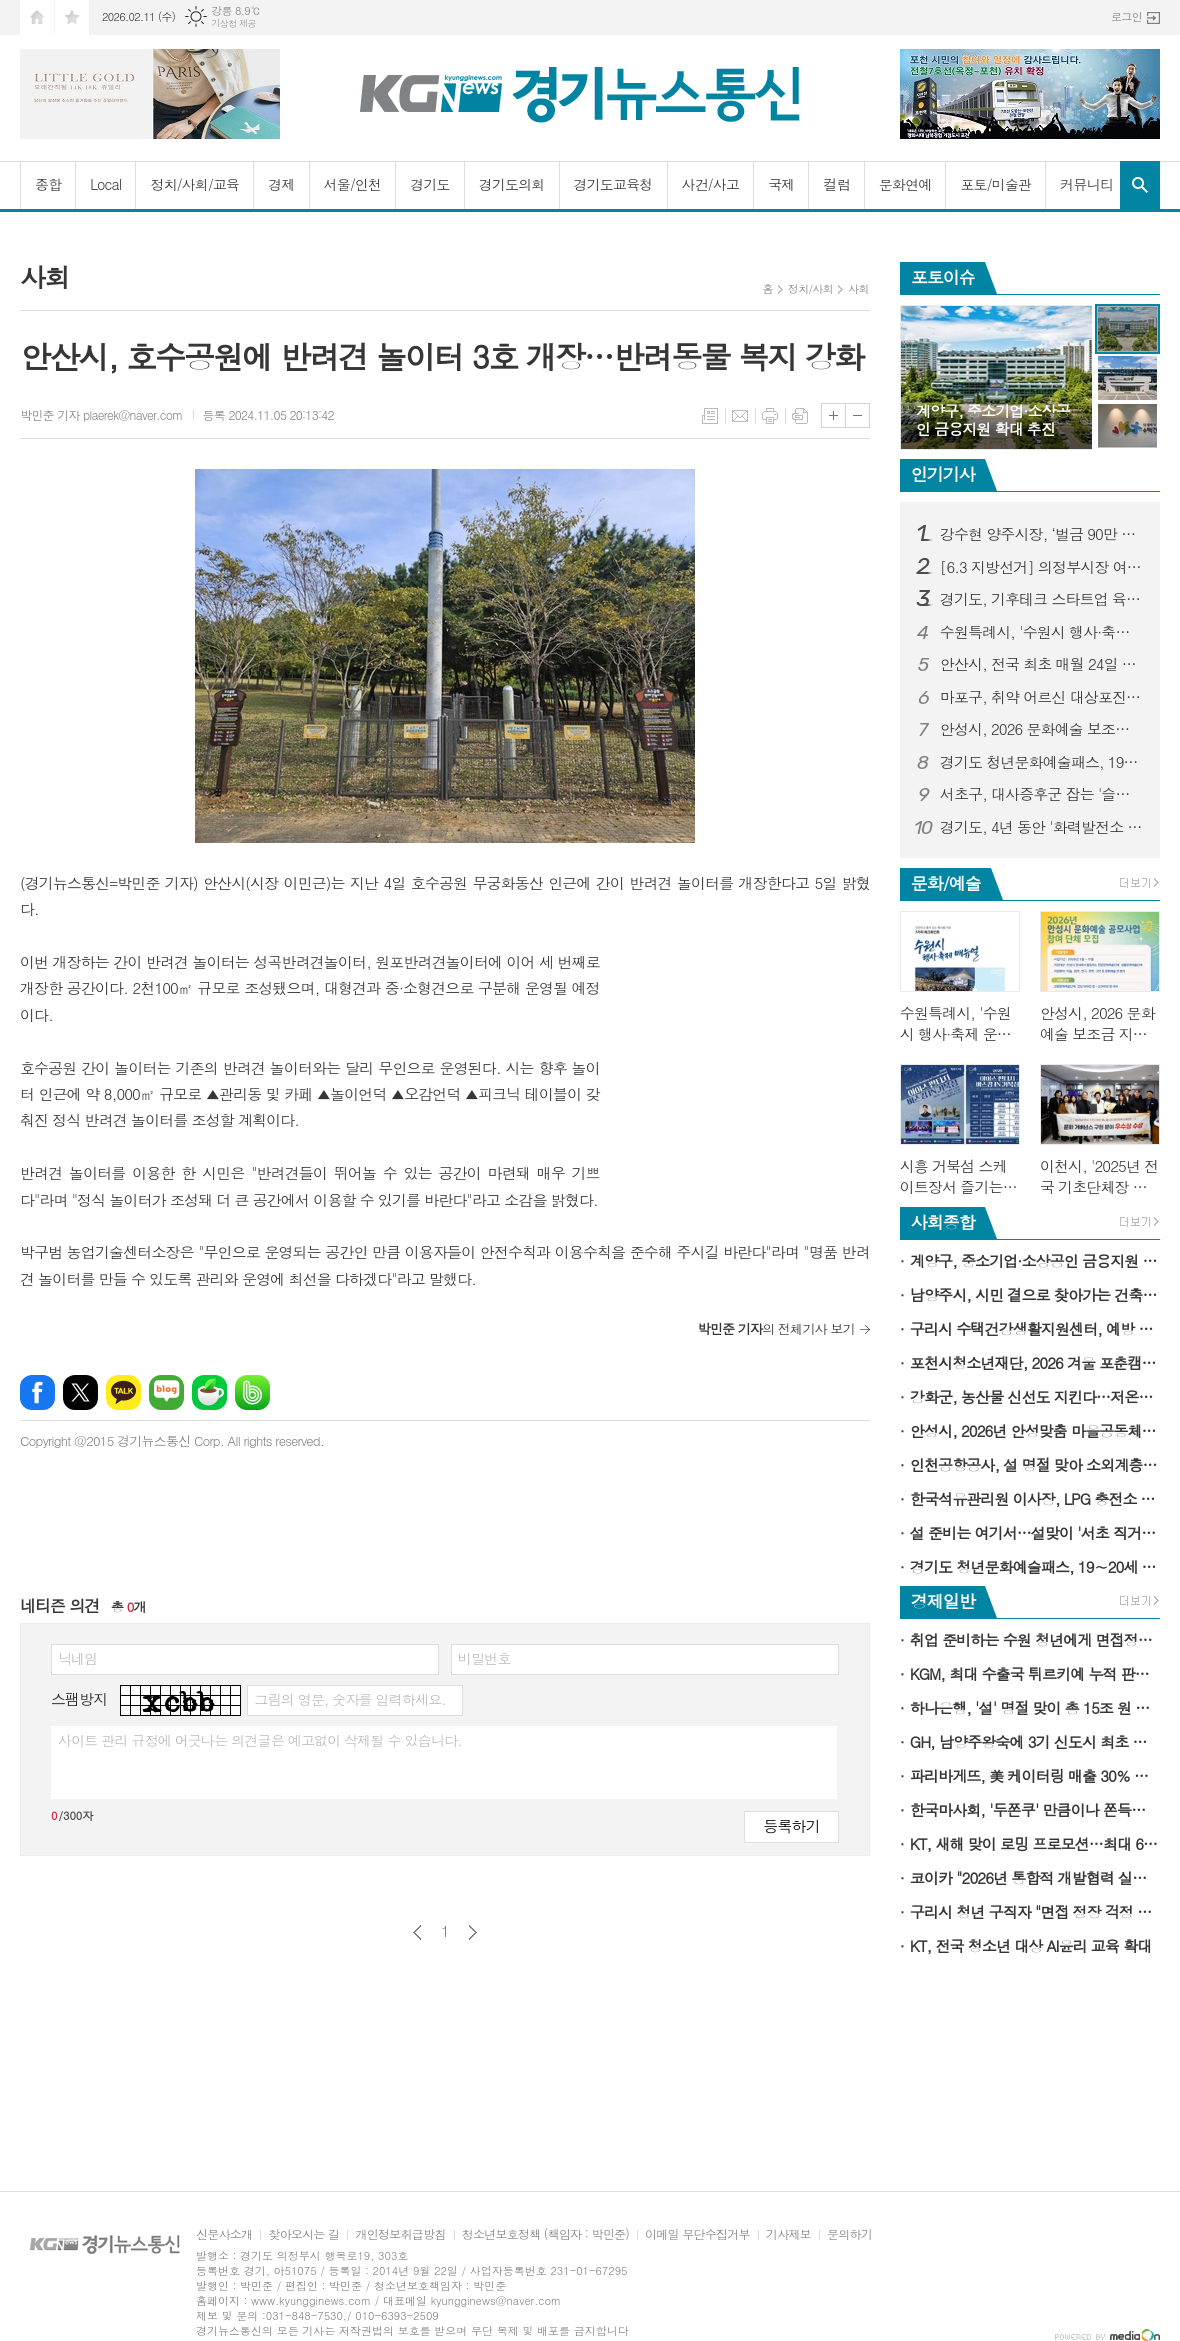  I want to click on 엑스, so click(80, 1392).